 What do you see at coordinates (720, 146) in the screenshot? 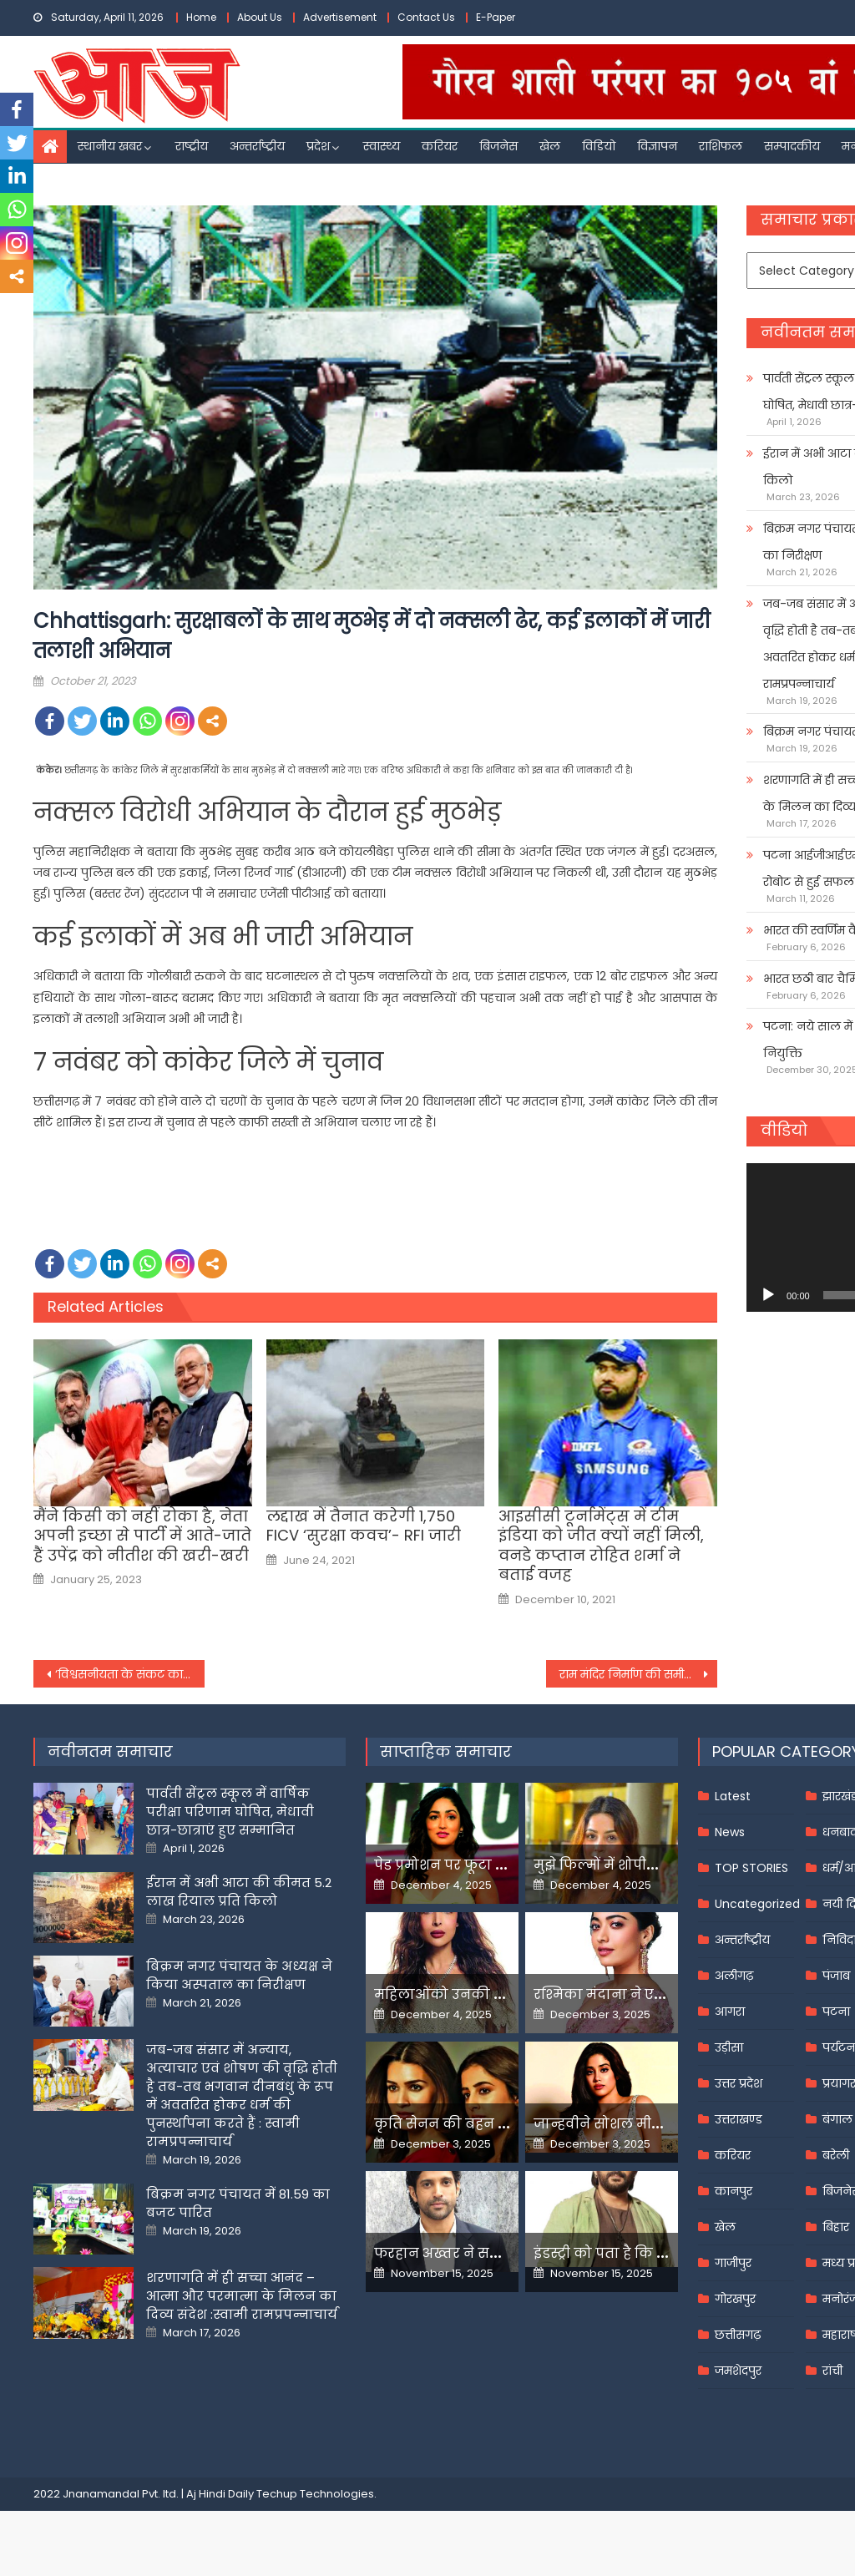
I see `राशिफल` at bounding box center [720, 146].